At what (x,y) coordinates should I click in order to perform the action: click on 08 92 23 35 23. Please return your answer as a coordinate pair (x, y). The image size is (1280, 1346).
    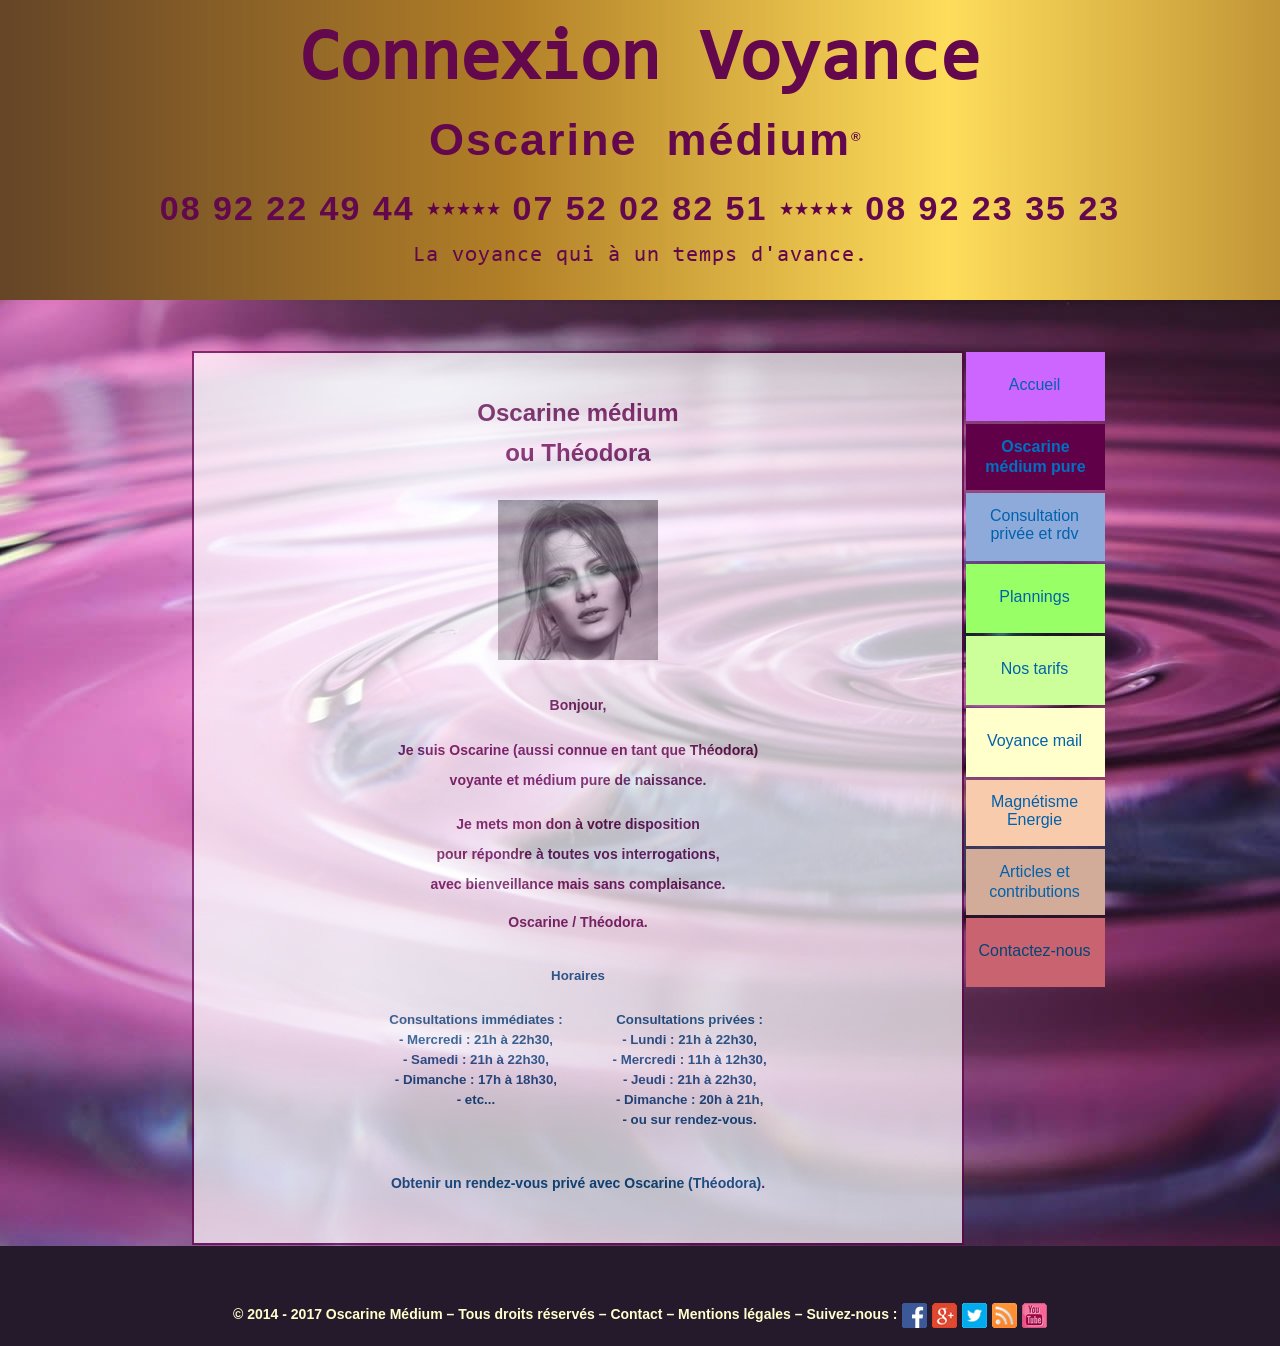
    Looking at the image, I should click on (992, 208).